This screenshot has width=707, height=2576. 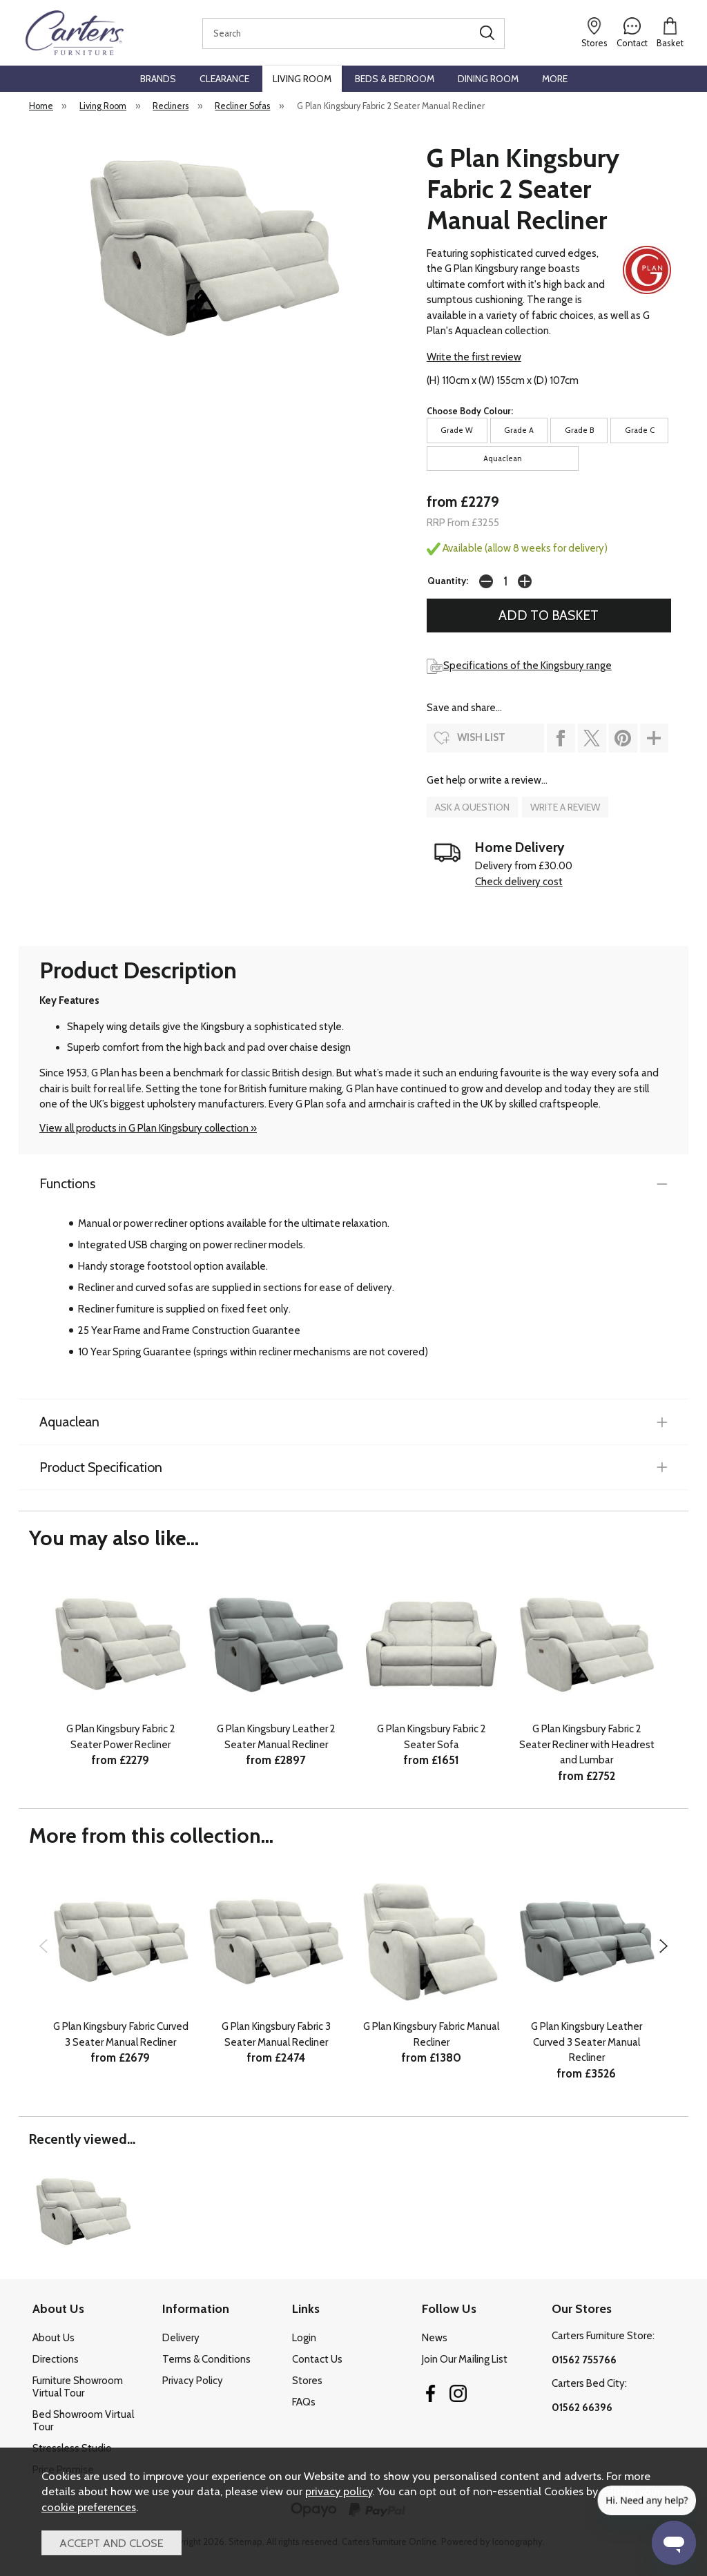 I want to click on Contact Us, so click(x=317, y=2359).